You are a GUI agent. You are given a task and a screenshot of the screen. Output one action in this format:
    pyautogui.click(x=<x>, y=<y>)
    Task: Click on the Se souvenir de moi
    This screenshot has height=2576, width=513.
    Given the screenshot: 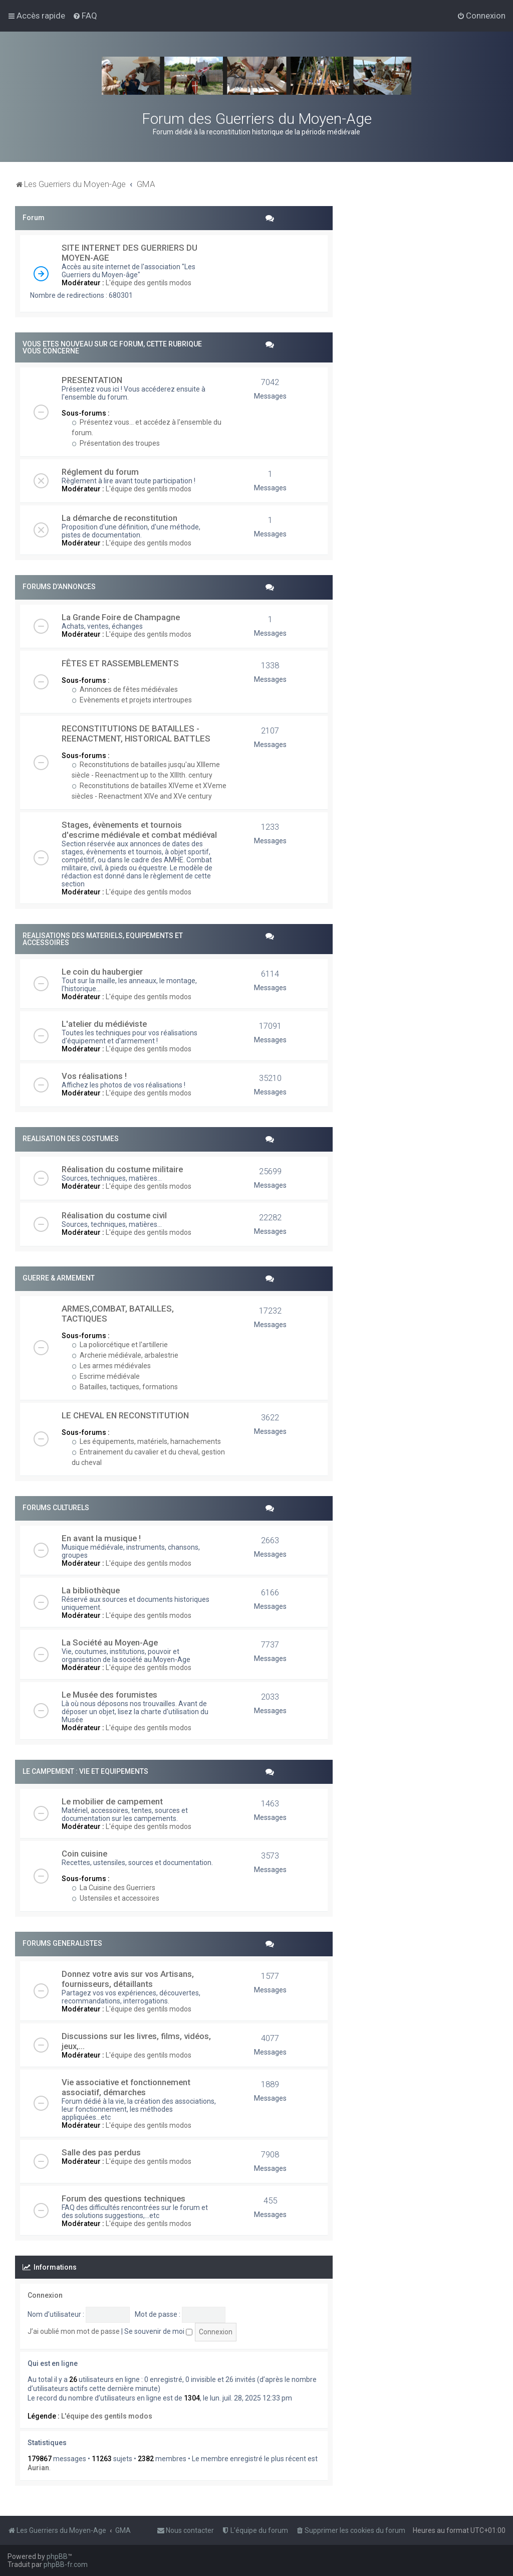 What is the action you would take?
    pyautogui.click(x=158, y=2331)
    